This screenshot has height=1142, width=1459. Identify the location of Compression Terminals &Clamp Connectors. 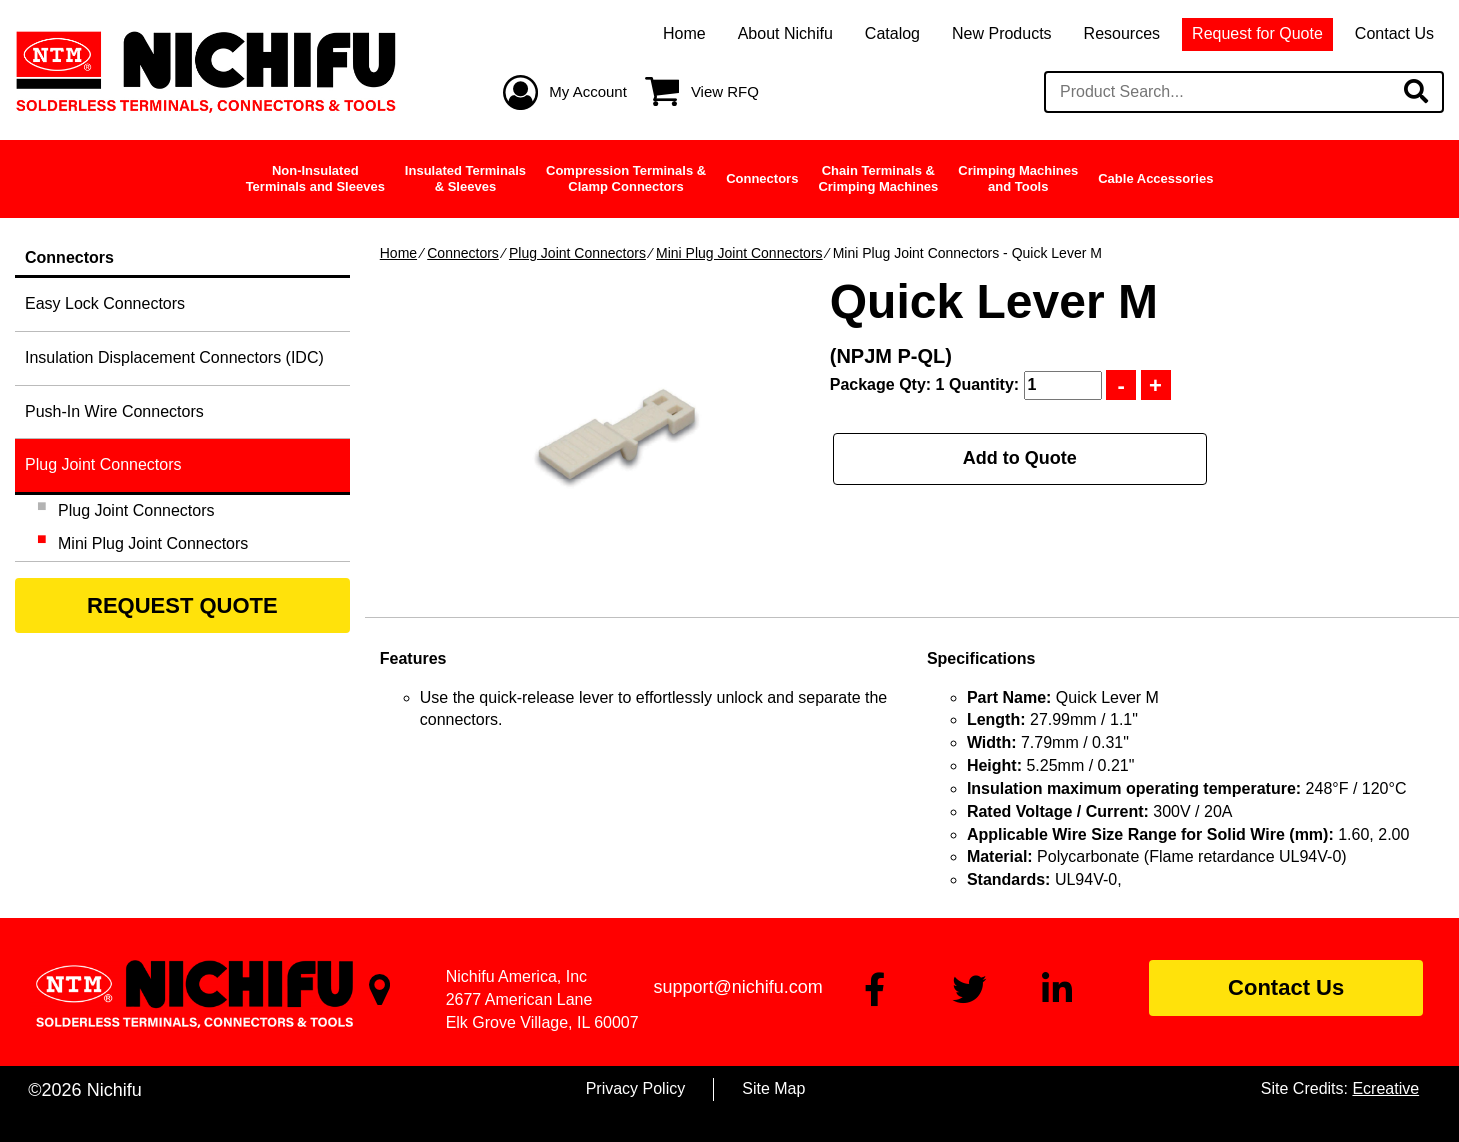
(626, 178).